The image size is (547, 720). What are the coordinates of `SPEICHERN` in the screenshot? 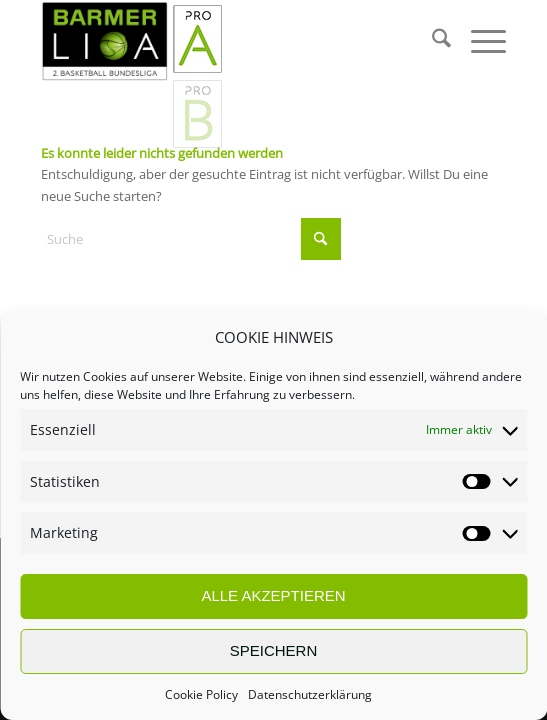 It's located at (274, 650).